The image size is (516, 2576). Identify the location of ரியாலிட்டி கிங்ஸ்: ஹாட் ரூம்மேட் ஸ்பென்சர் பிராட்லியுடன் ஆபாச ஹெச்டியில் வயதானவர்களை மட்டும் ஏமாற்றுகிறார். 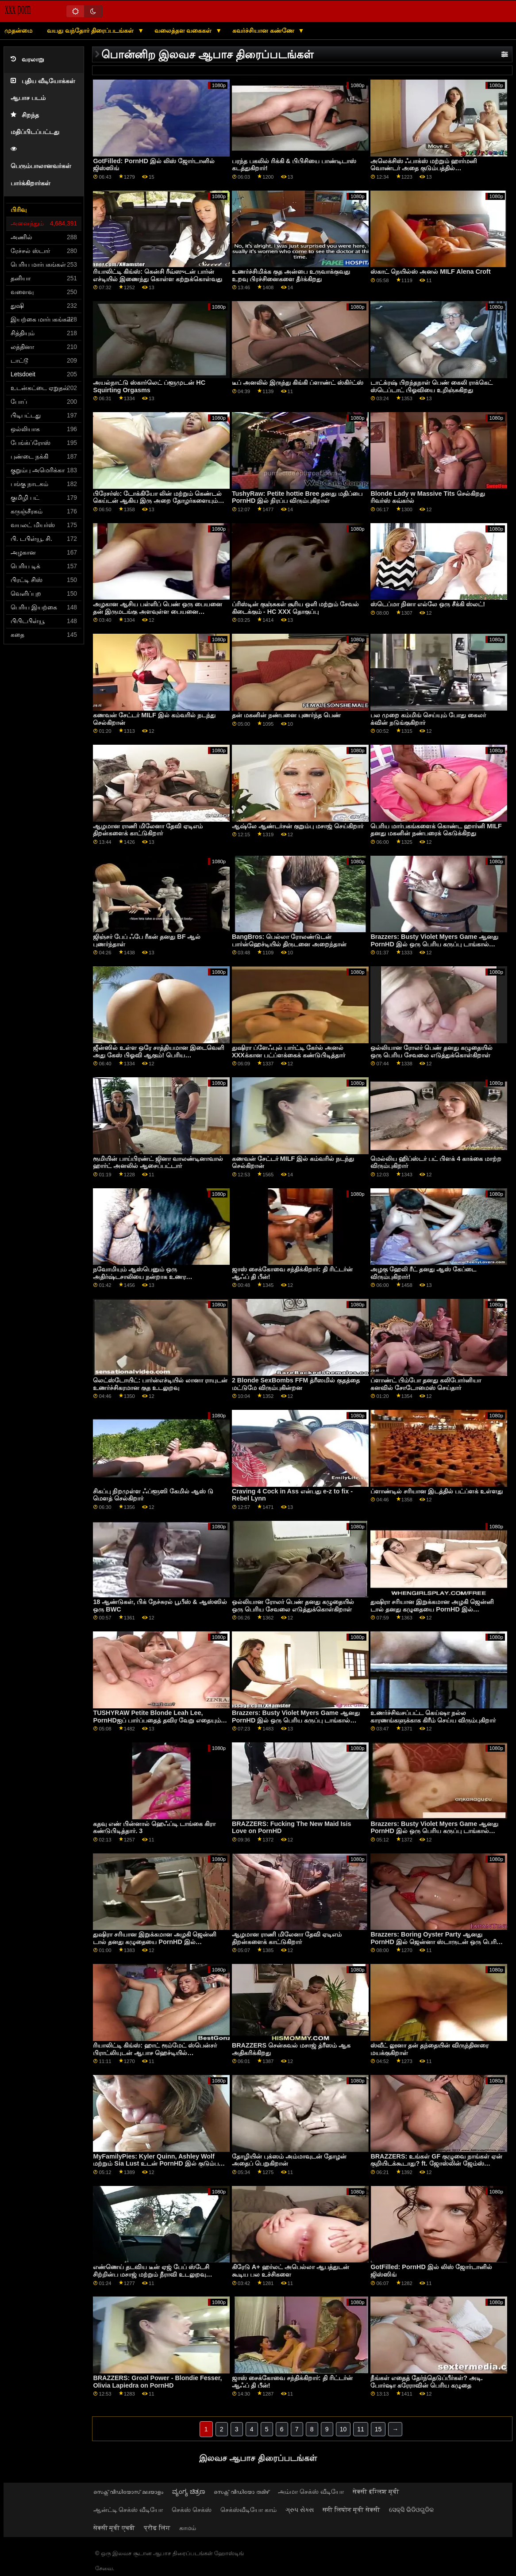
(155, 2052).